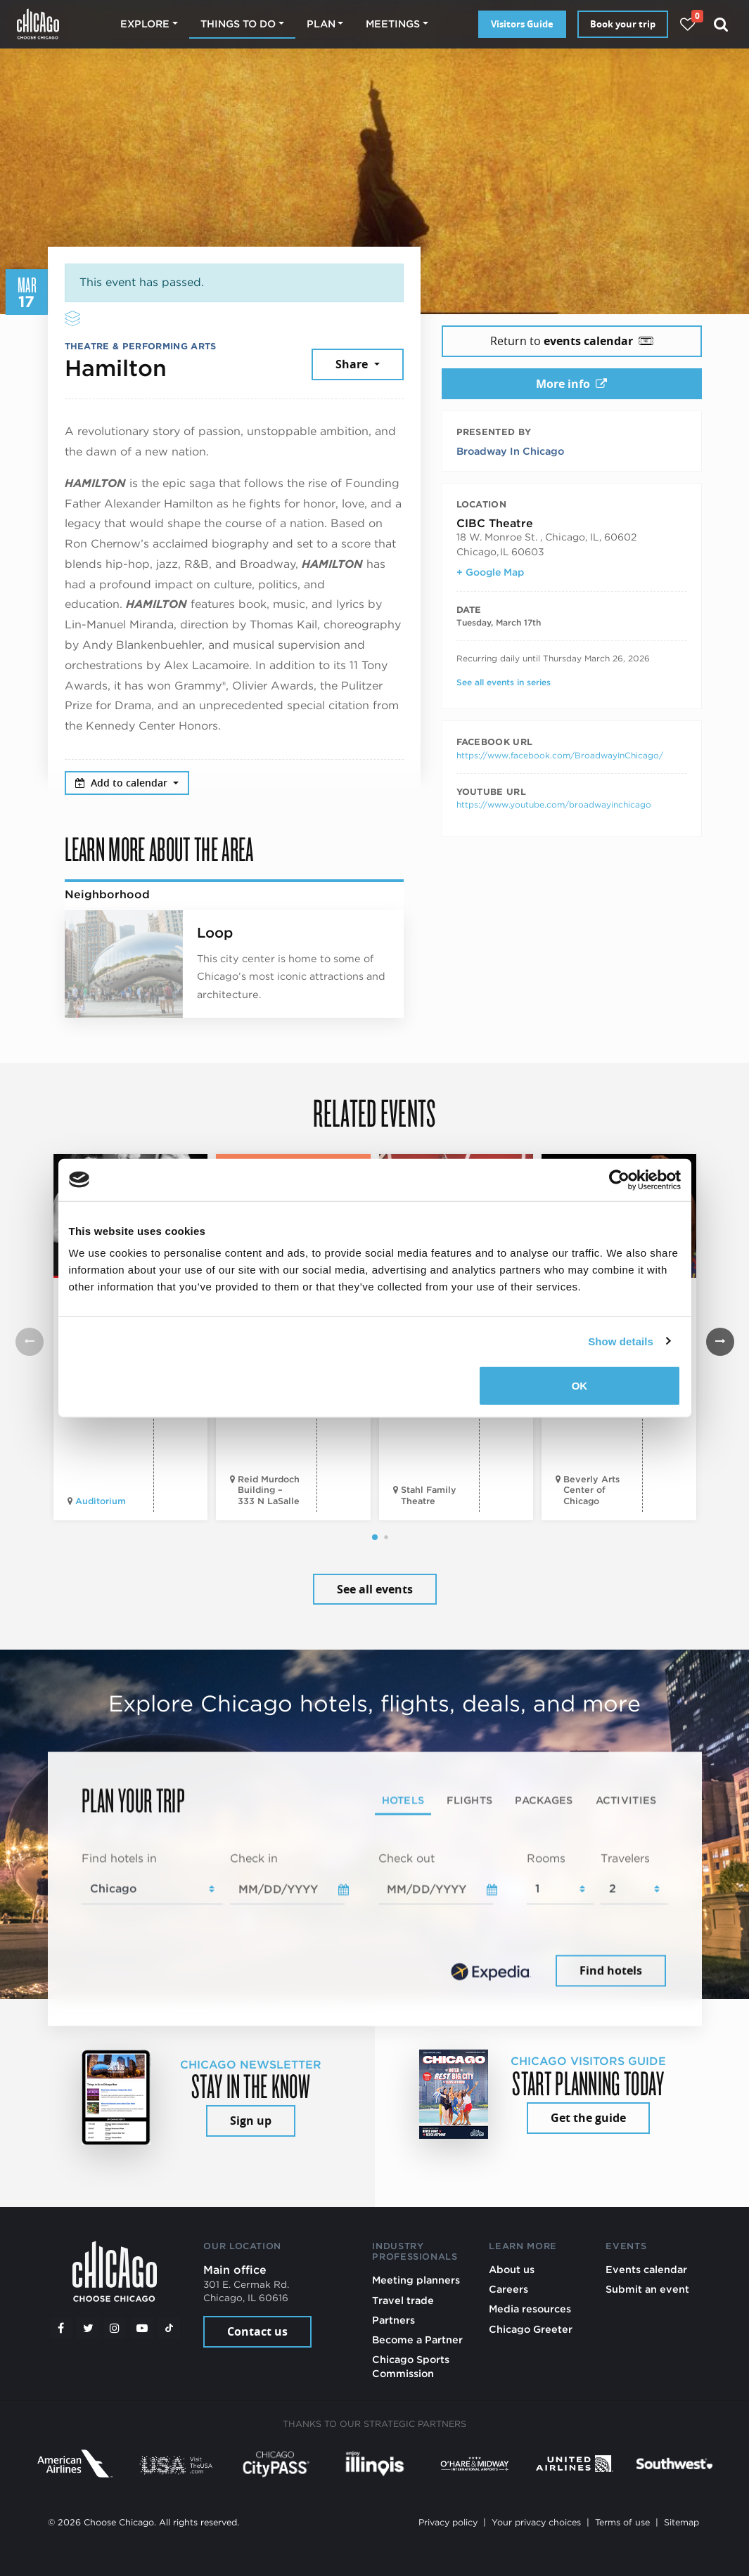 This screenshot has height=2576, width=749. I want to click on OK, so click(580, 1386).